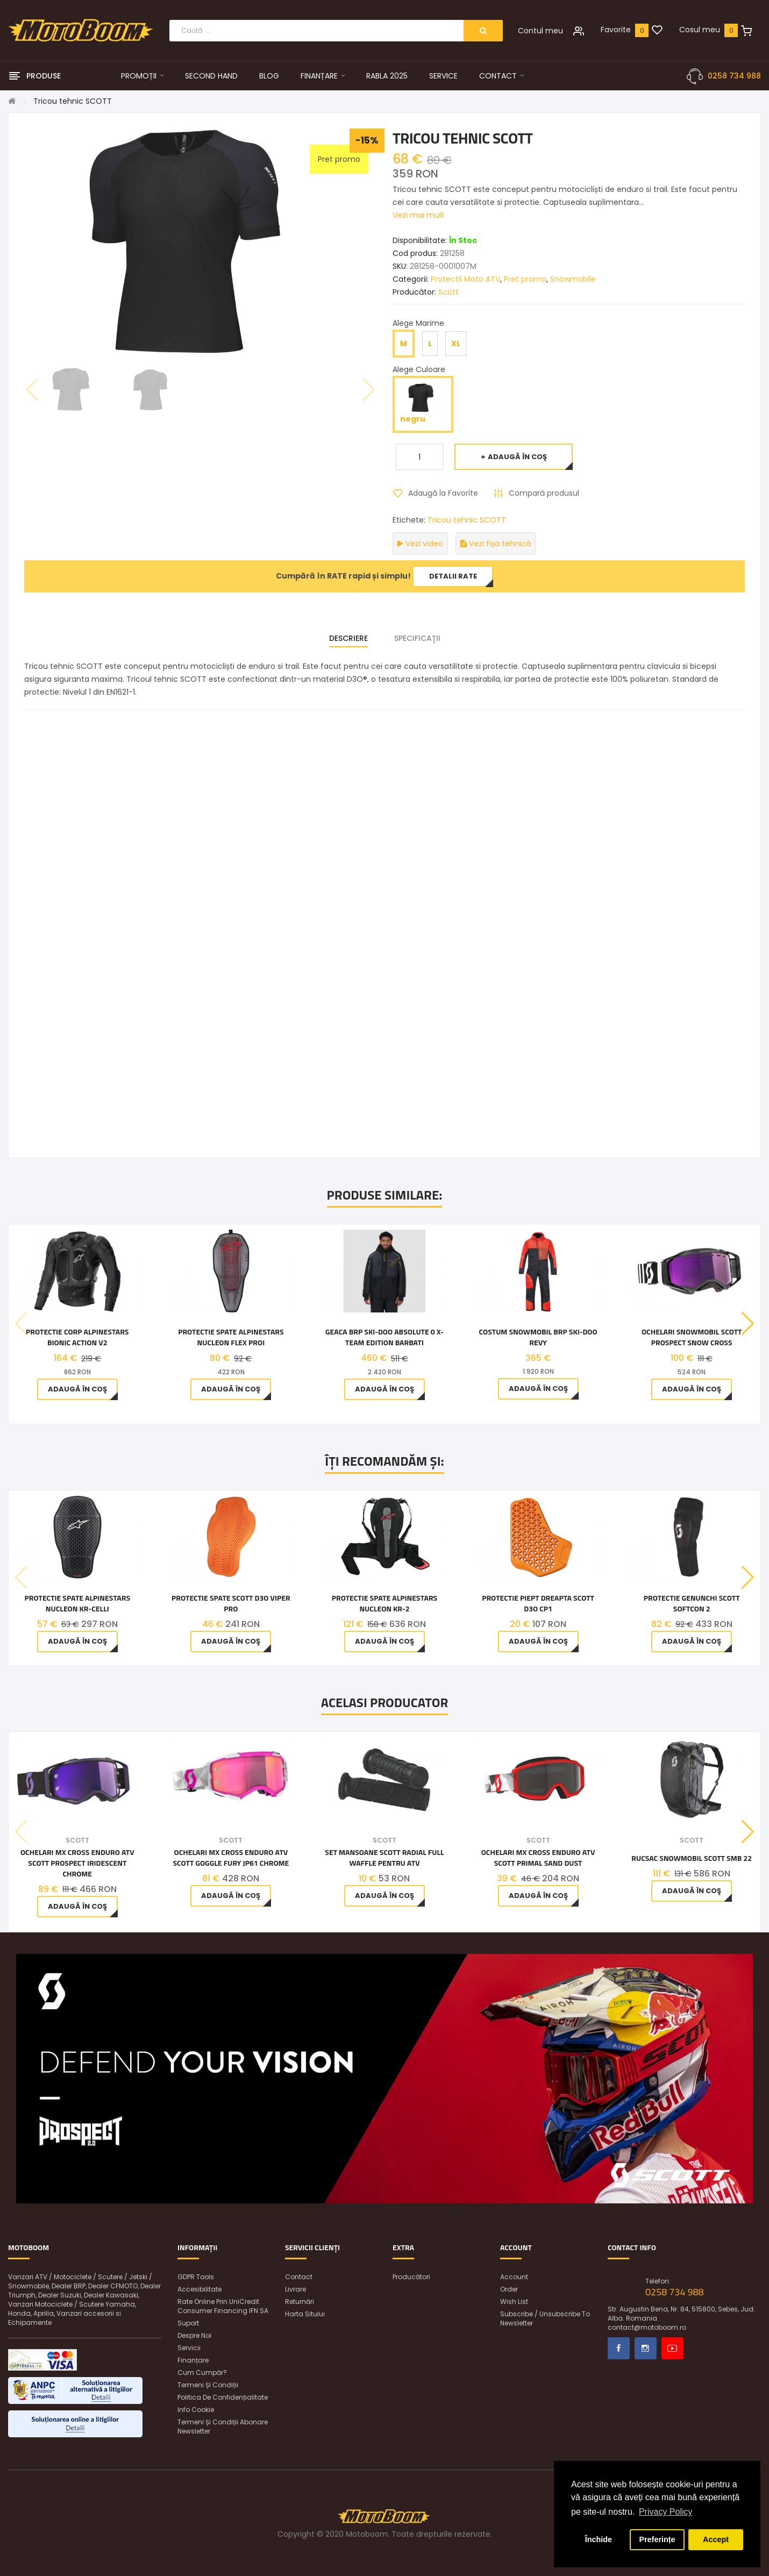 Image resolution: width=769 pixels, height=2576 pixels. What do you see at coordinates (443, 493) in the screenshot?
I see `Adaugă la Favorite` at bounding box center [443, 493].